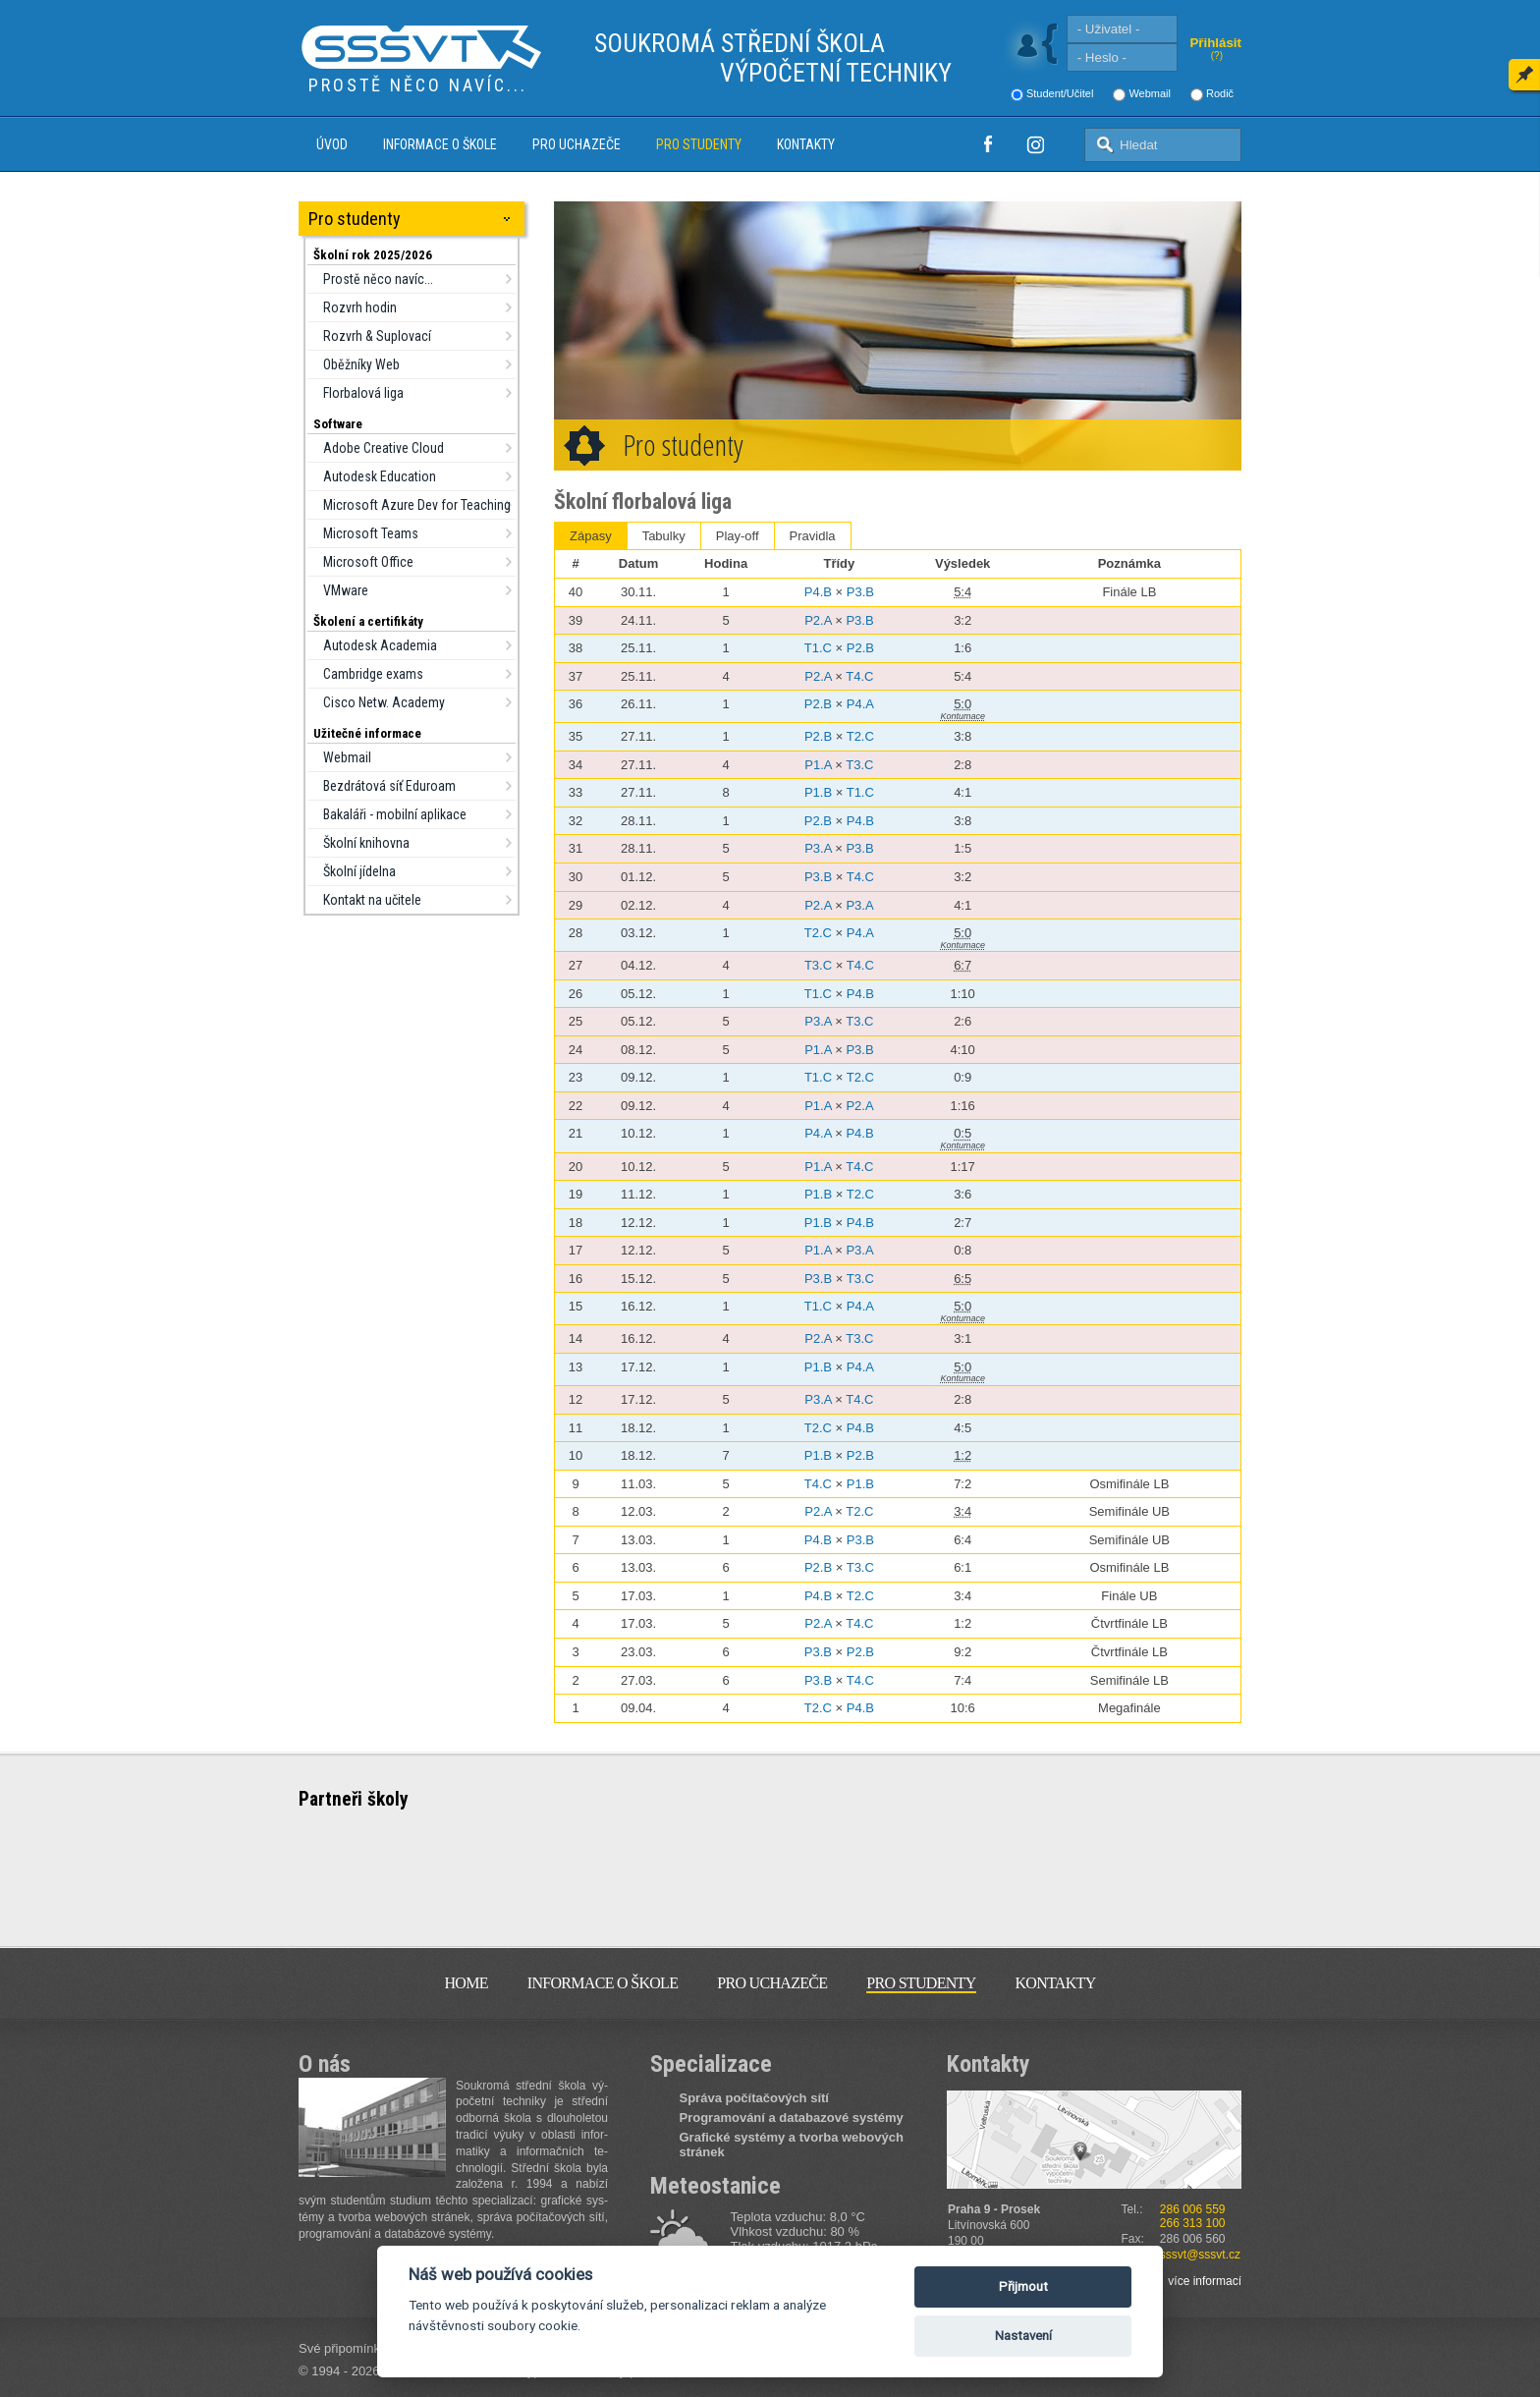  What do you see at coordinates (372, 900) in the screenshot?
I see `Kontakt na učitele` at bounding box center [372, 900].